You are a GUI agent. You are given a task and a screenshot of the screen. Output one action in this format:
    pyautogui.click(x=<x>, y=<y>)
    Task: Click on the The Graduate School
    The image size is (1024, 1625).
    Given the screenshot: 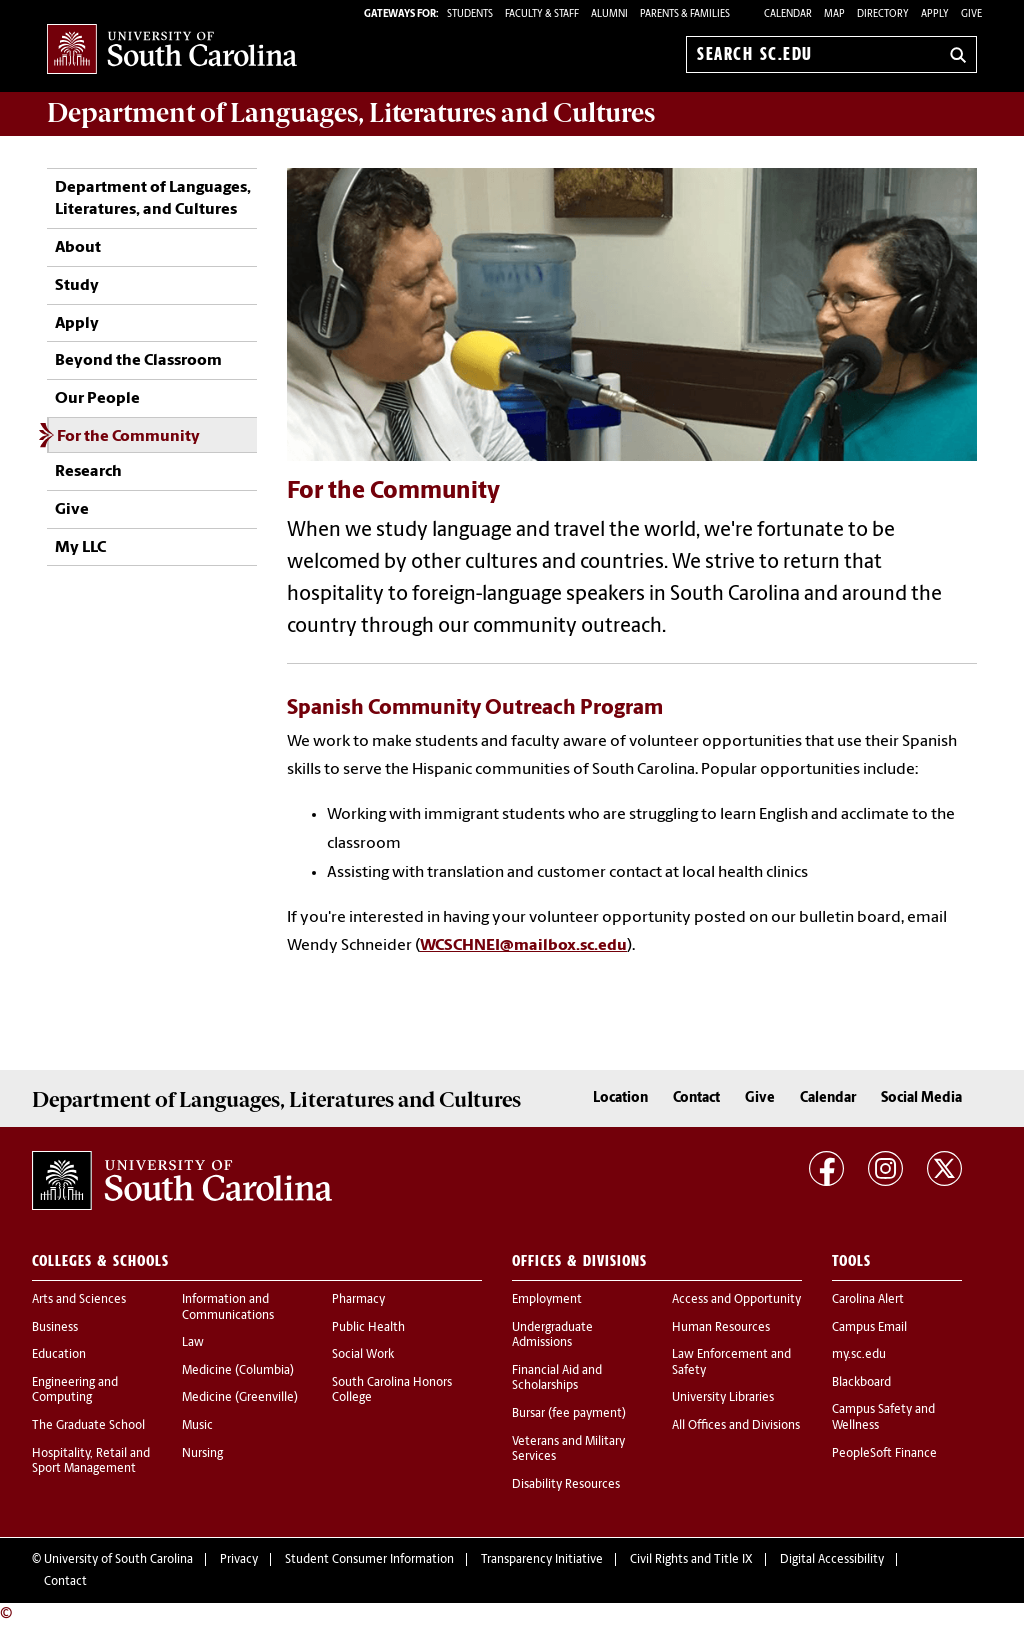 What is the action you would take?
    pyautogui.click(x=88, y=1426)
    